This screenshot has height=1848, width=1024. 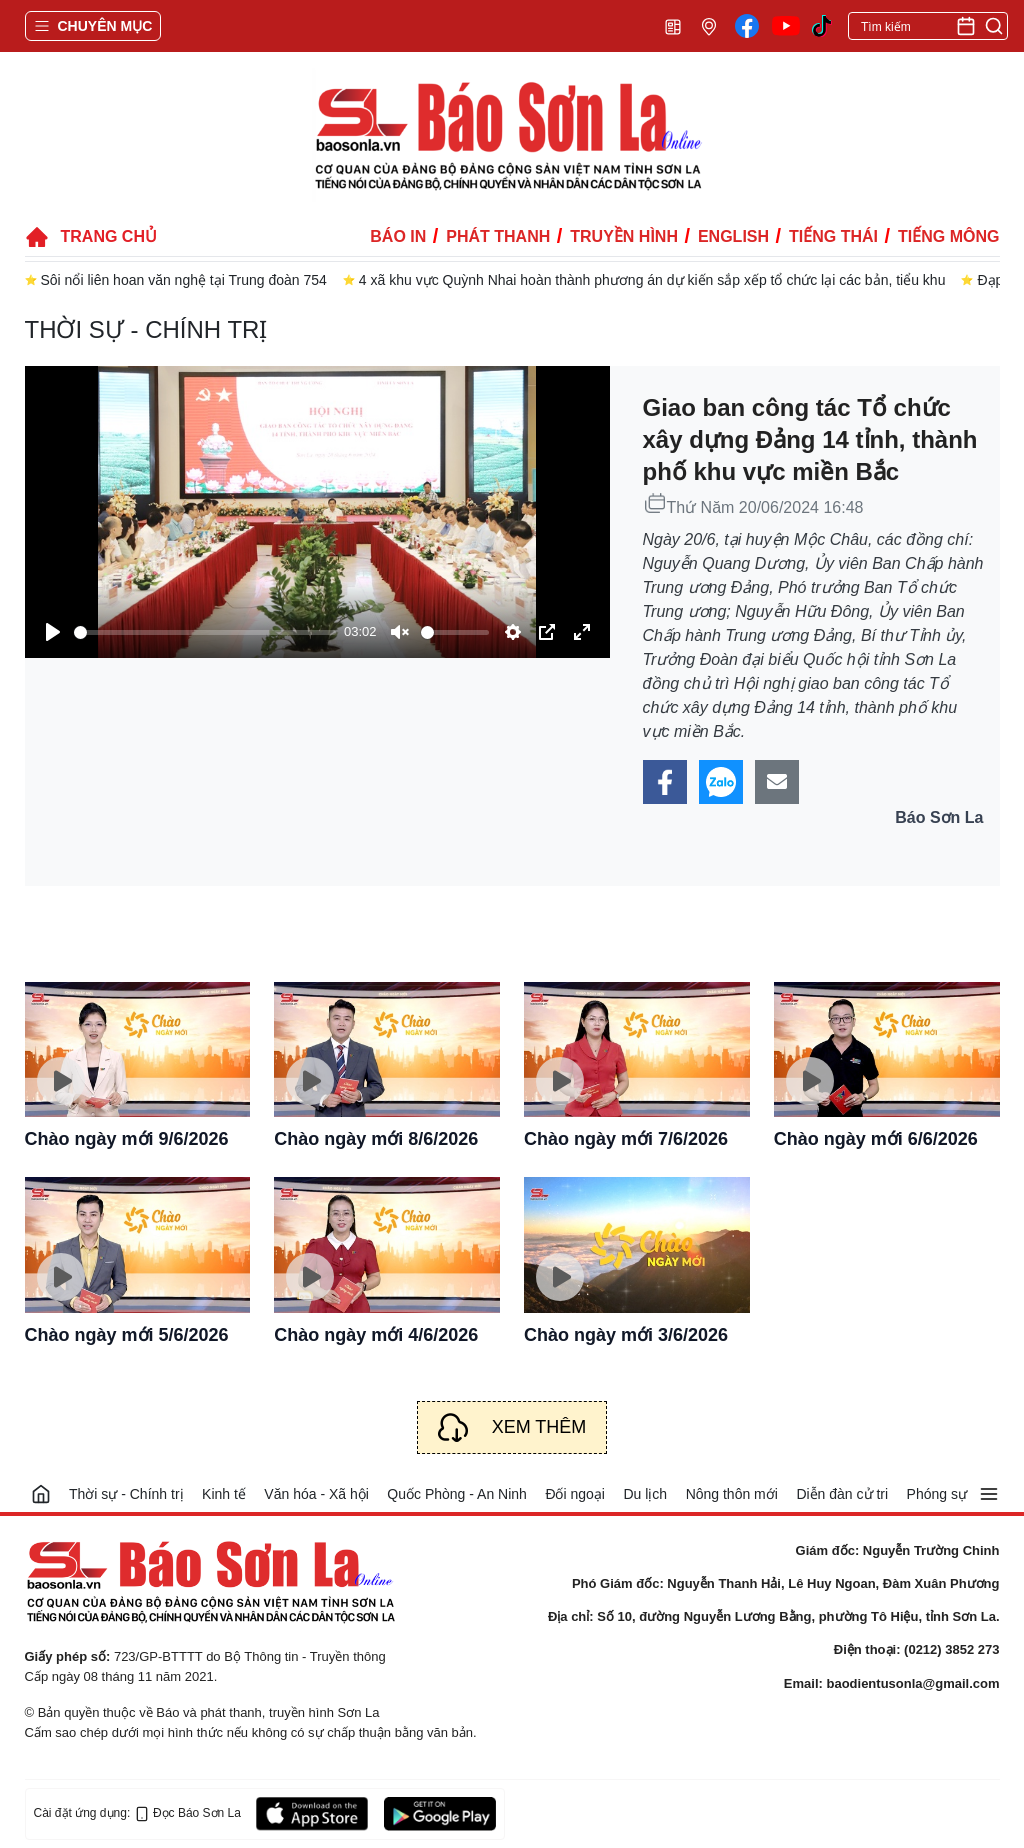 What do you see at coordinates (127, 1139) in the screenshot?
I see `Chào ngày mới 9/6/2026` at bounding box center [127, 1139].